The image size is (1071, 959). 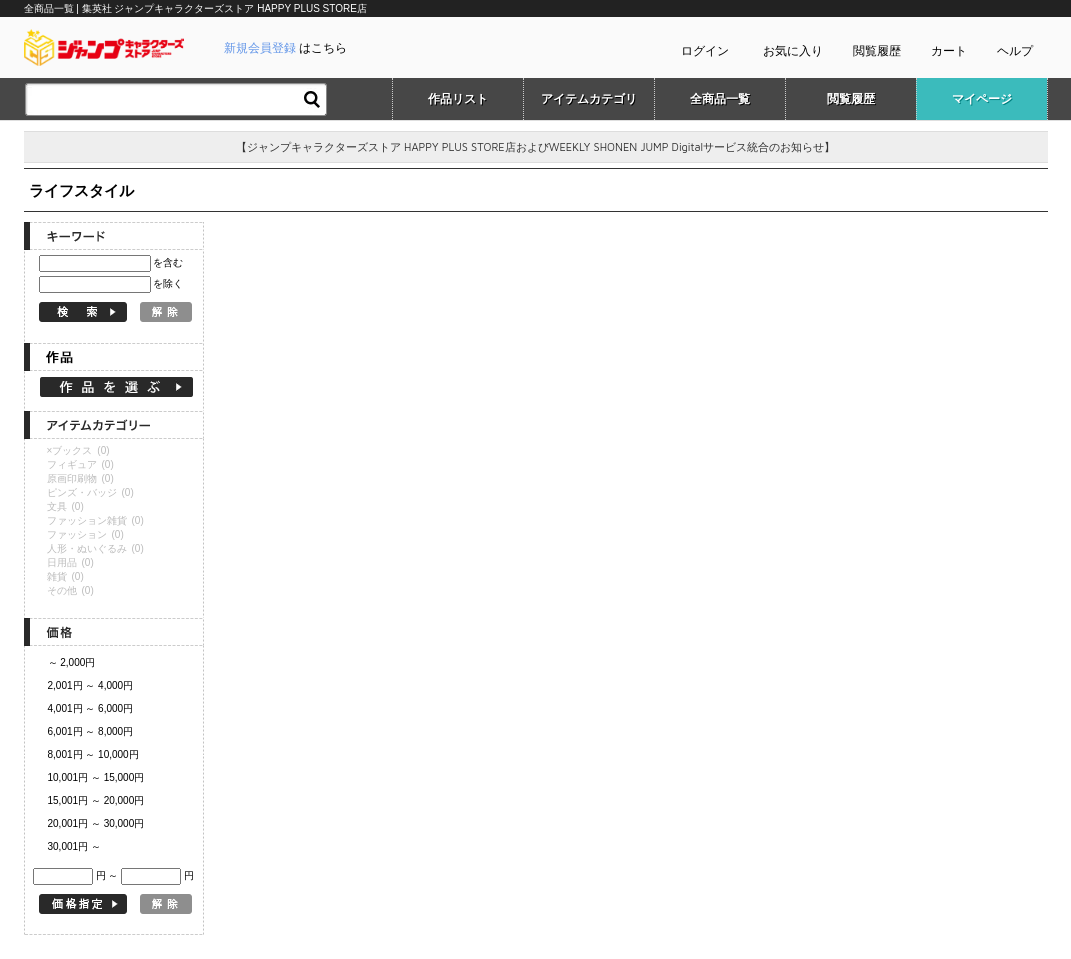 I want to click on 4,001円 ～ 6,000円, so click(x=91, y=708).